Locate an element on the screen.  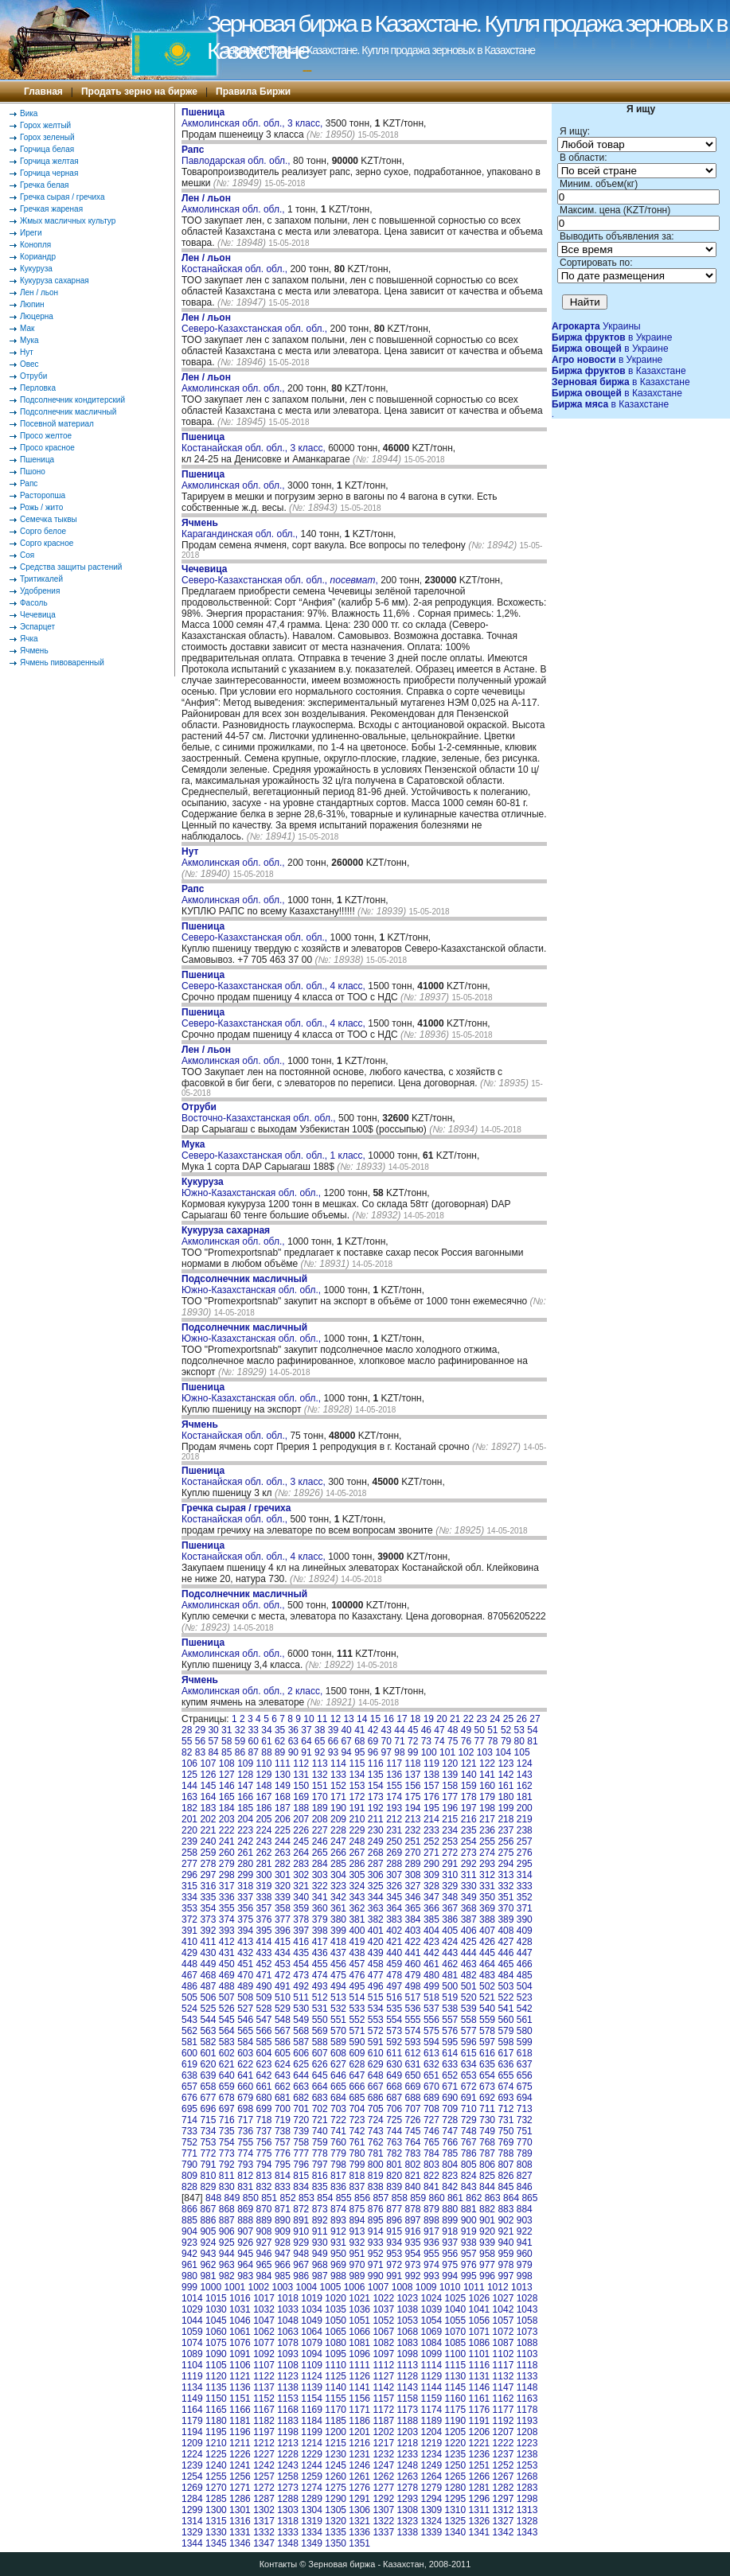
Контакты is located at coordinates (279, 2564).